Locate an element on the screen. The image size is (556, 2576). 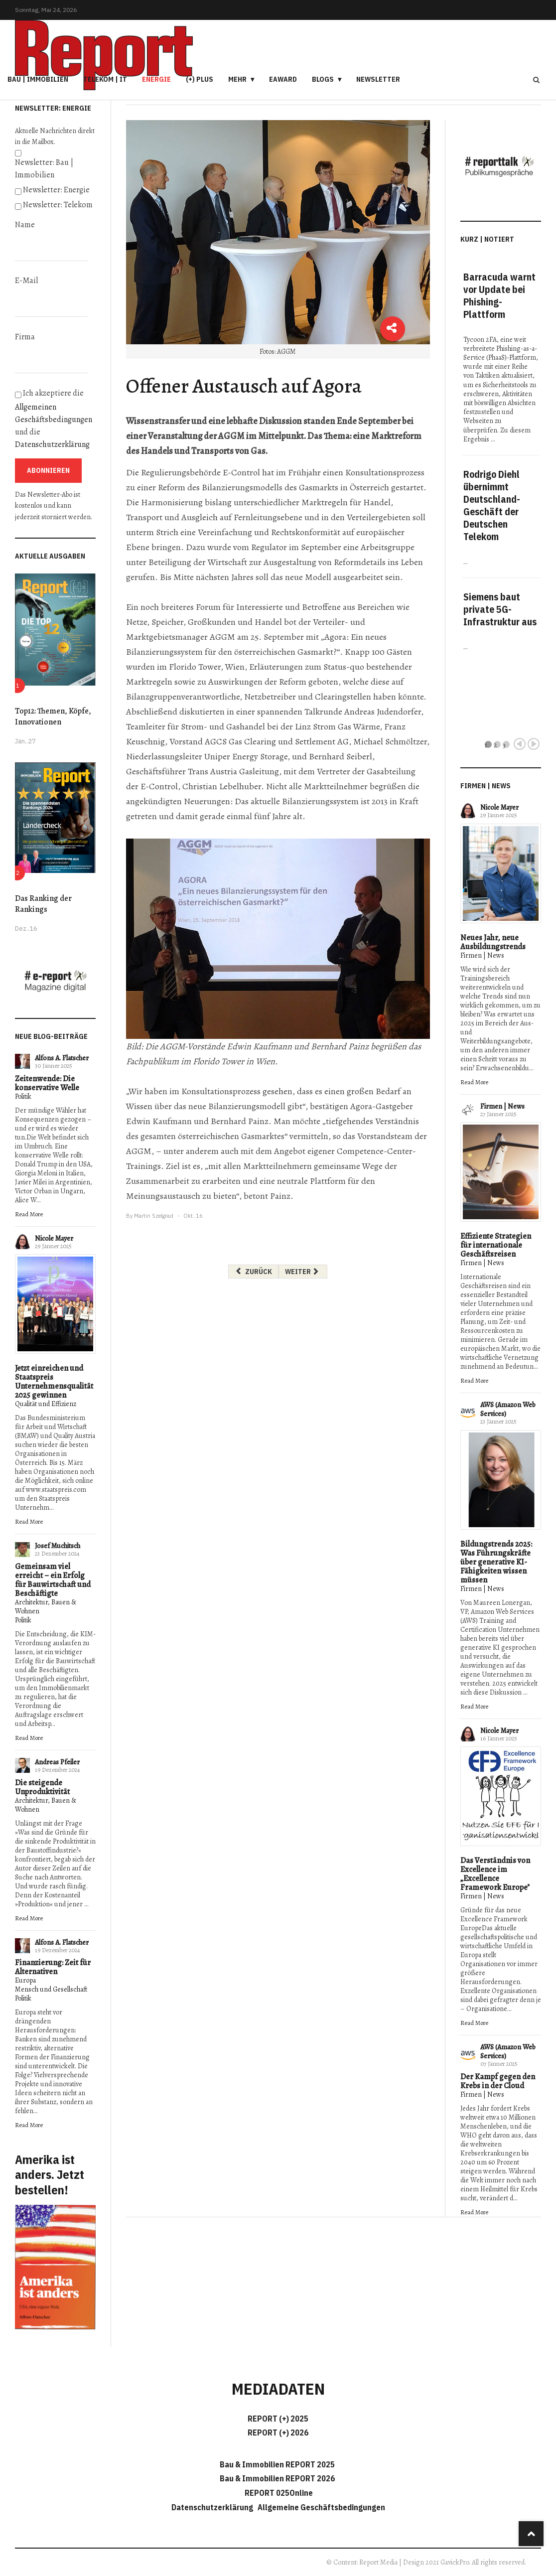
Nicole Mayer is located at coordinates (54, 1238).